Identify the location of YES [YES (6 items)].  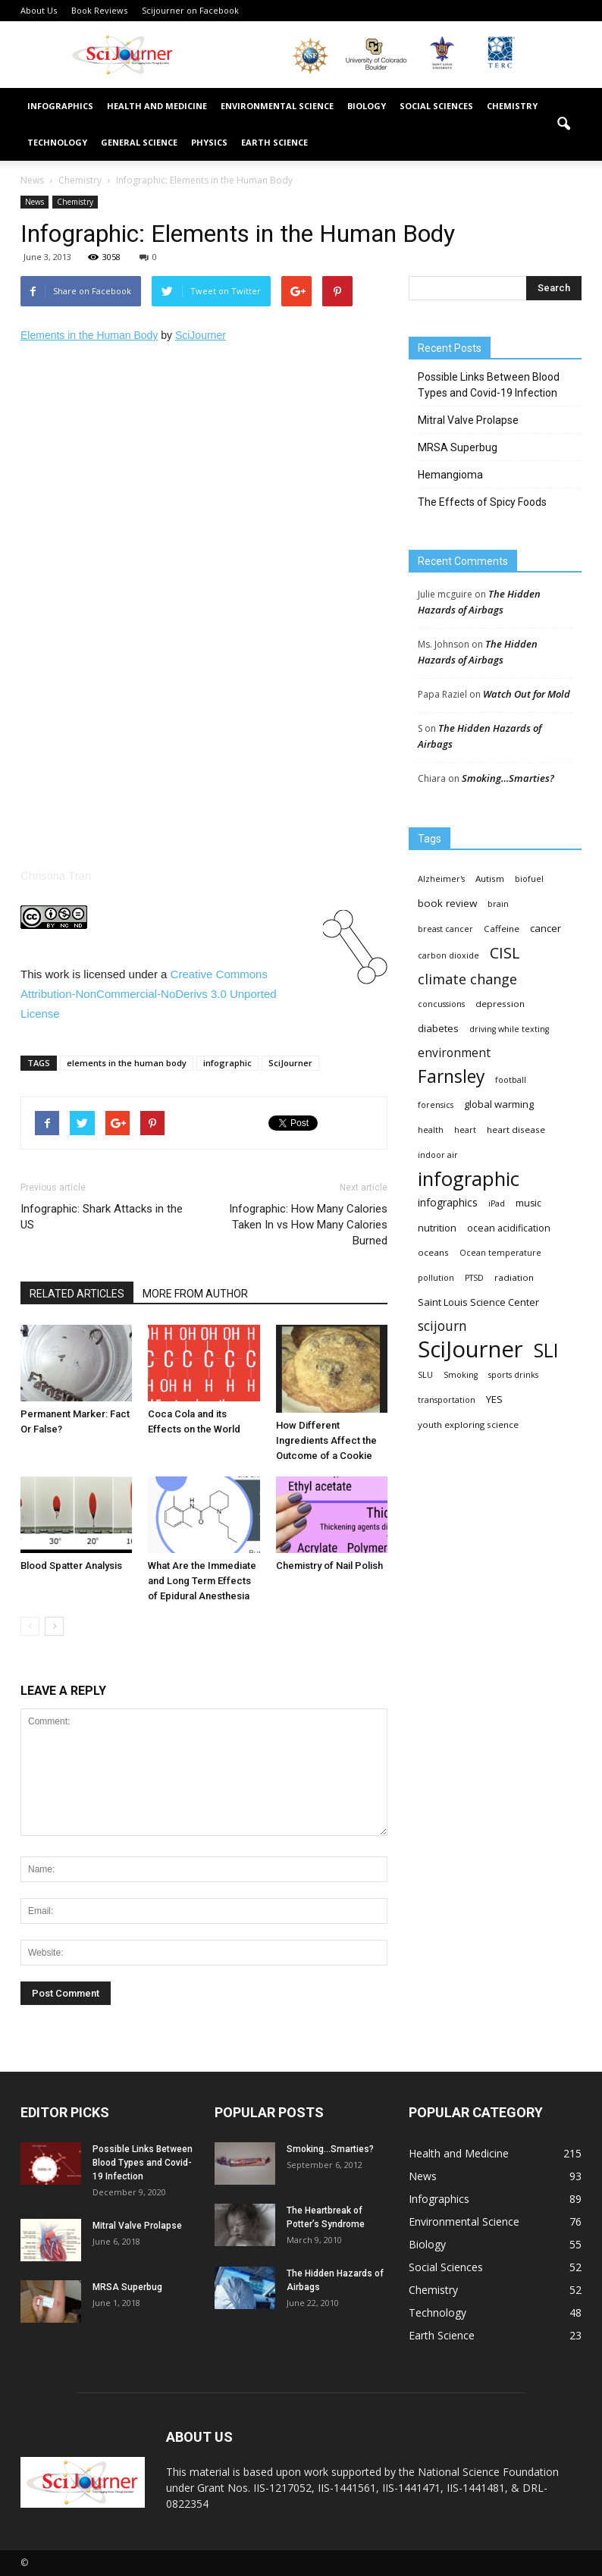
(494, 1399).